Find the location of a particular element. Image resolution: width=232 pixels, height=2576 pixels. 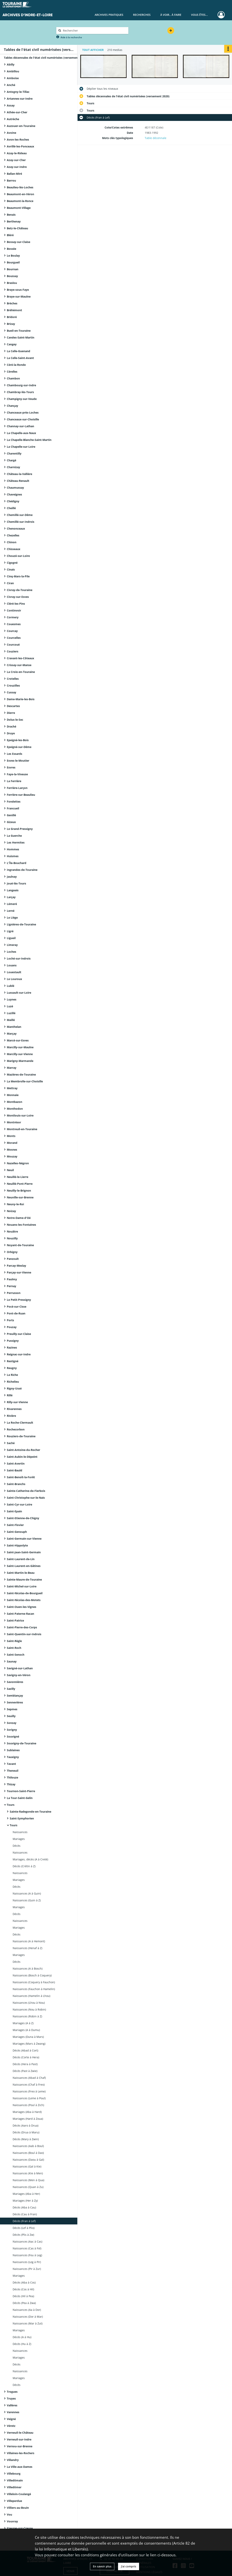

Truyes is located at coordinates (11, 2398).